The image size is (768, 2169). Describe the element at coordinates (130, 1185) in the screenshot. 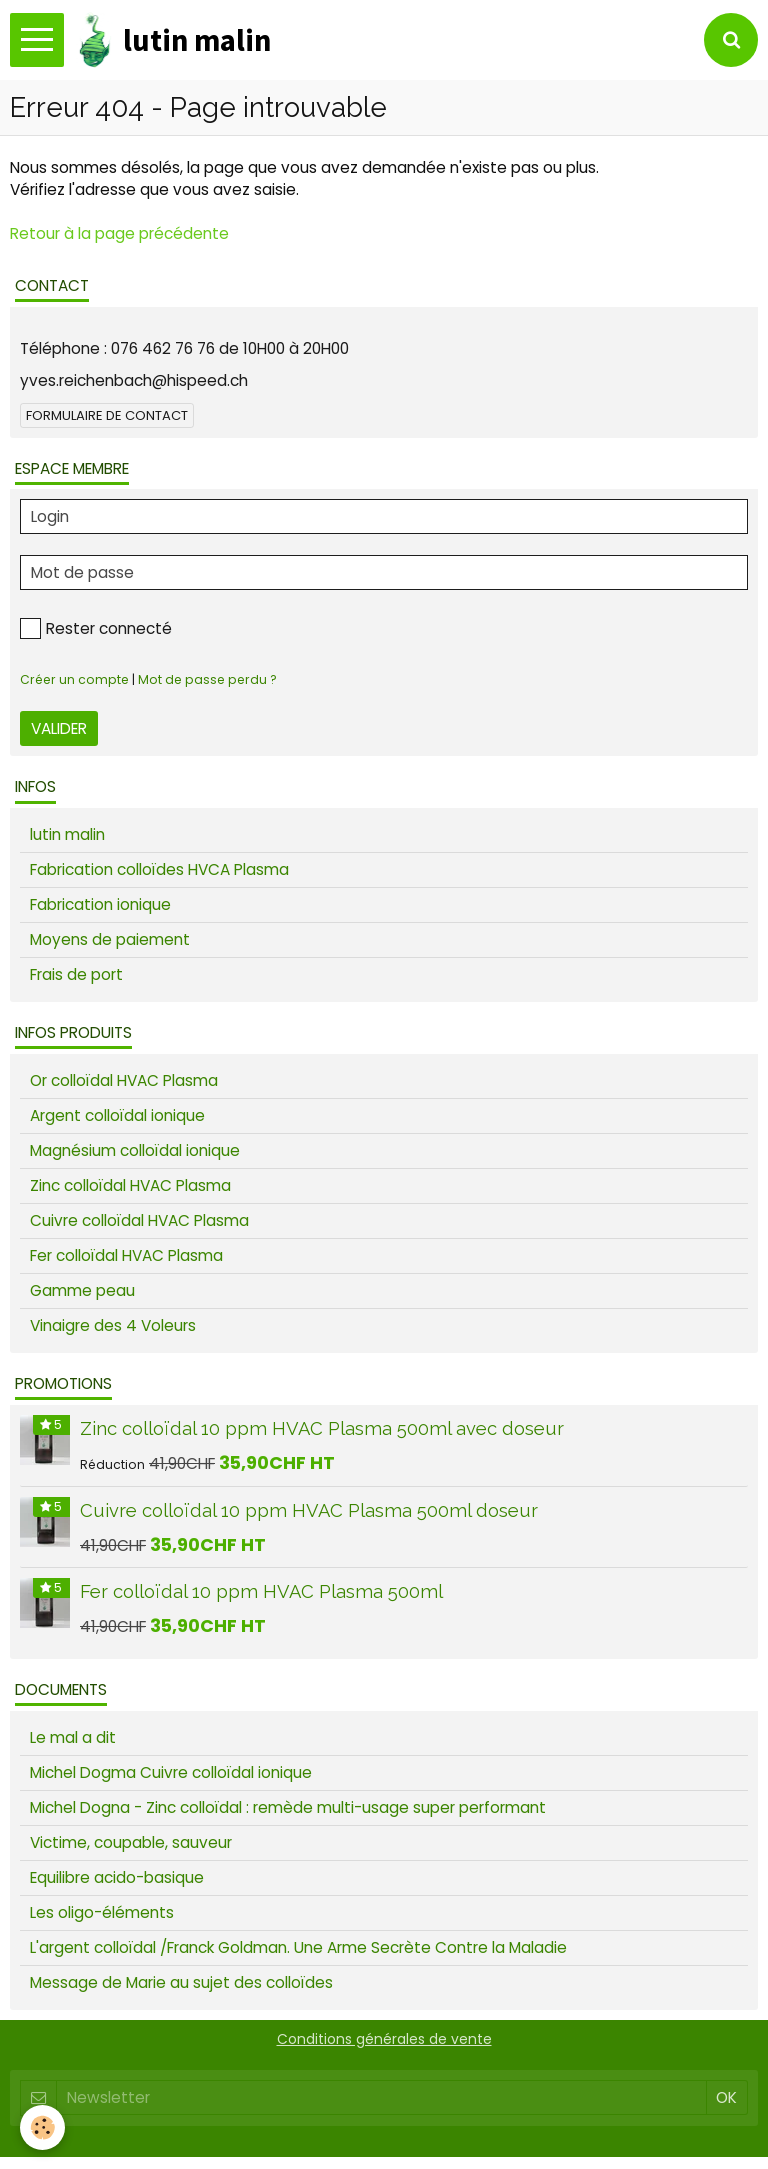

I see `Zinc colloïdal HVAC Plasma` at that location.